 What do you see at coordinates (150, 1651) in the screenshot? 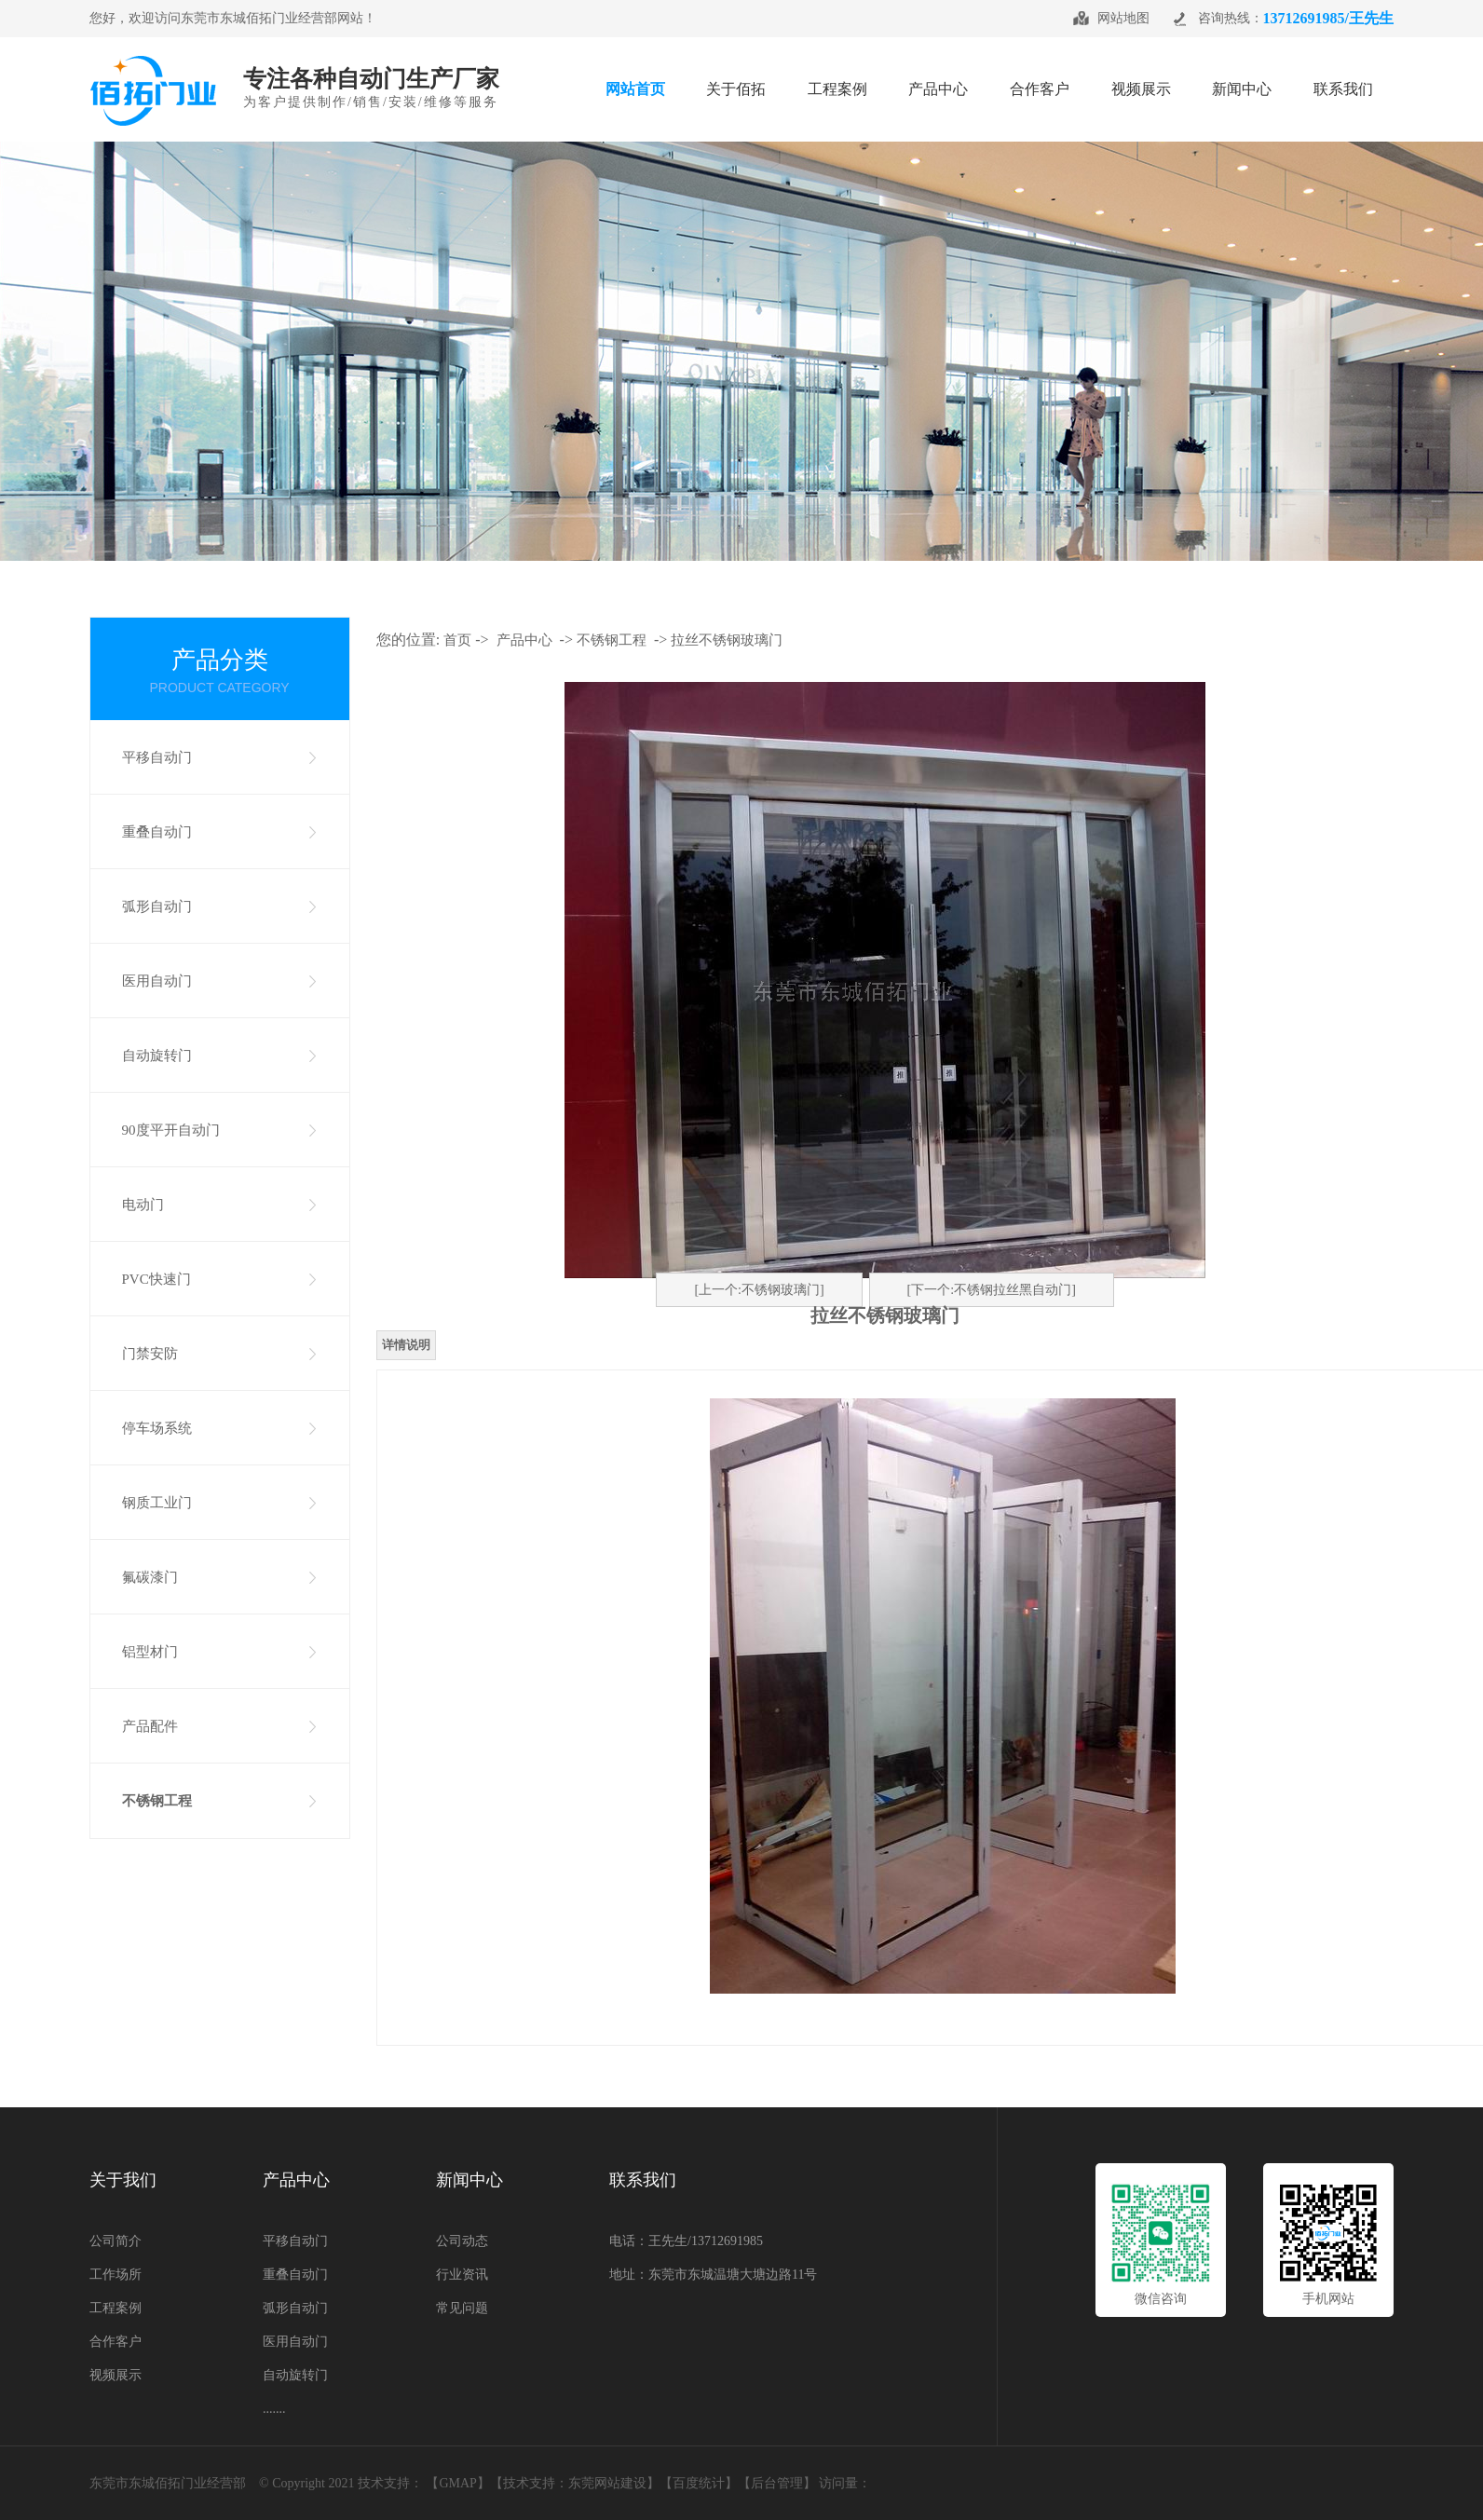
I see `铝型材门` at bounding box center [150, 1651].